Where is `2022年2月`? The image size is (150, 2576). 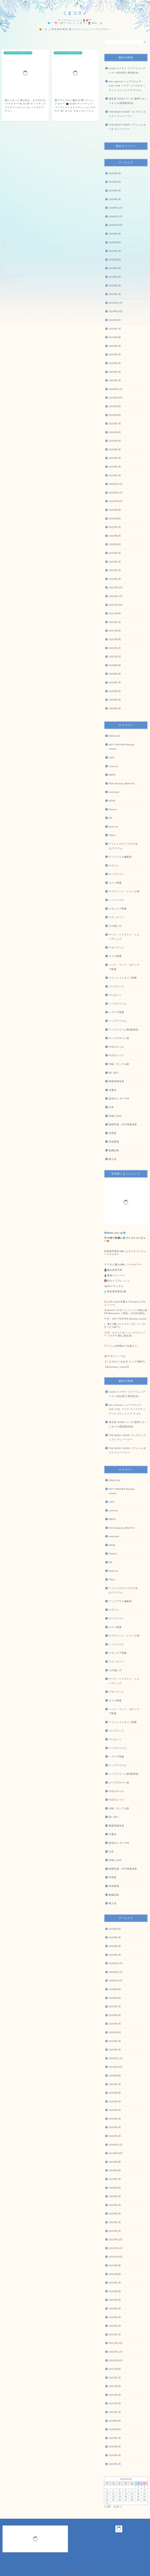
2022年2月 is located at coordinates (115, 570).